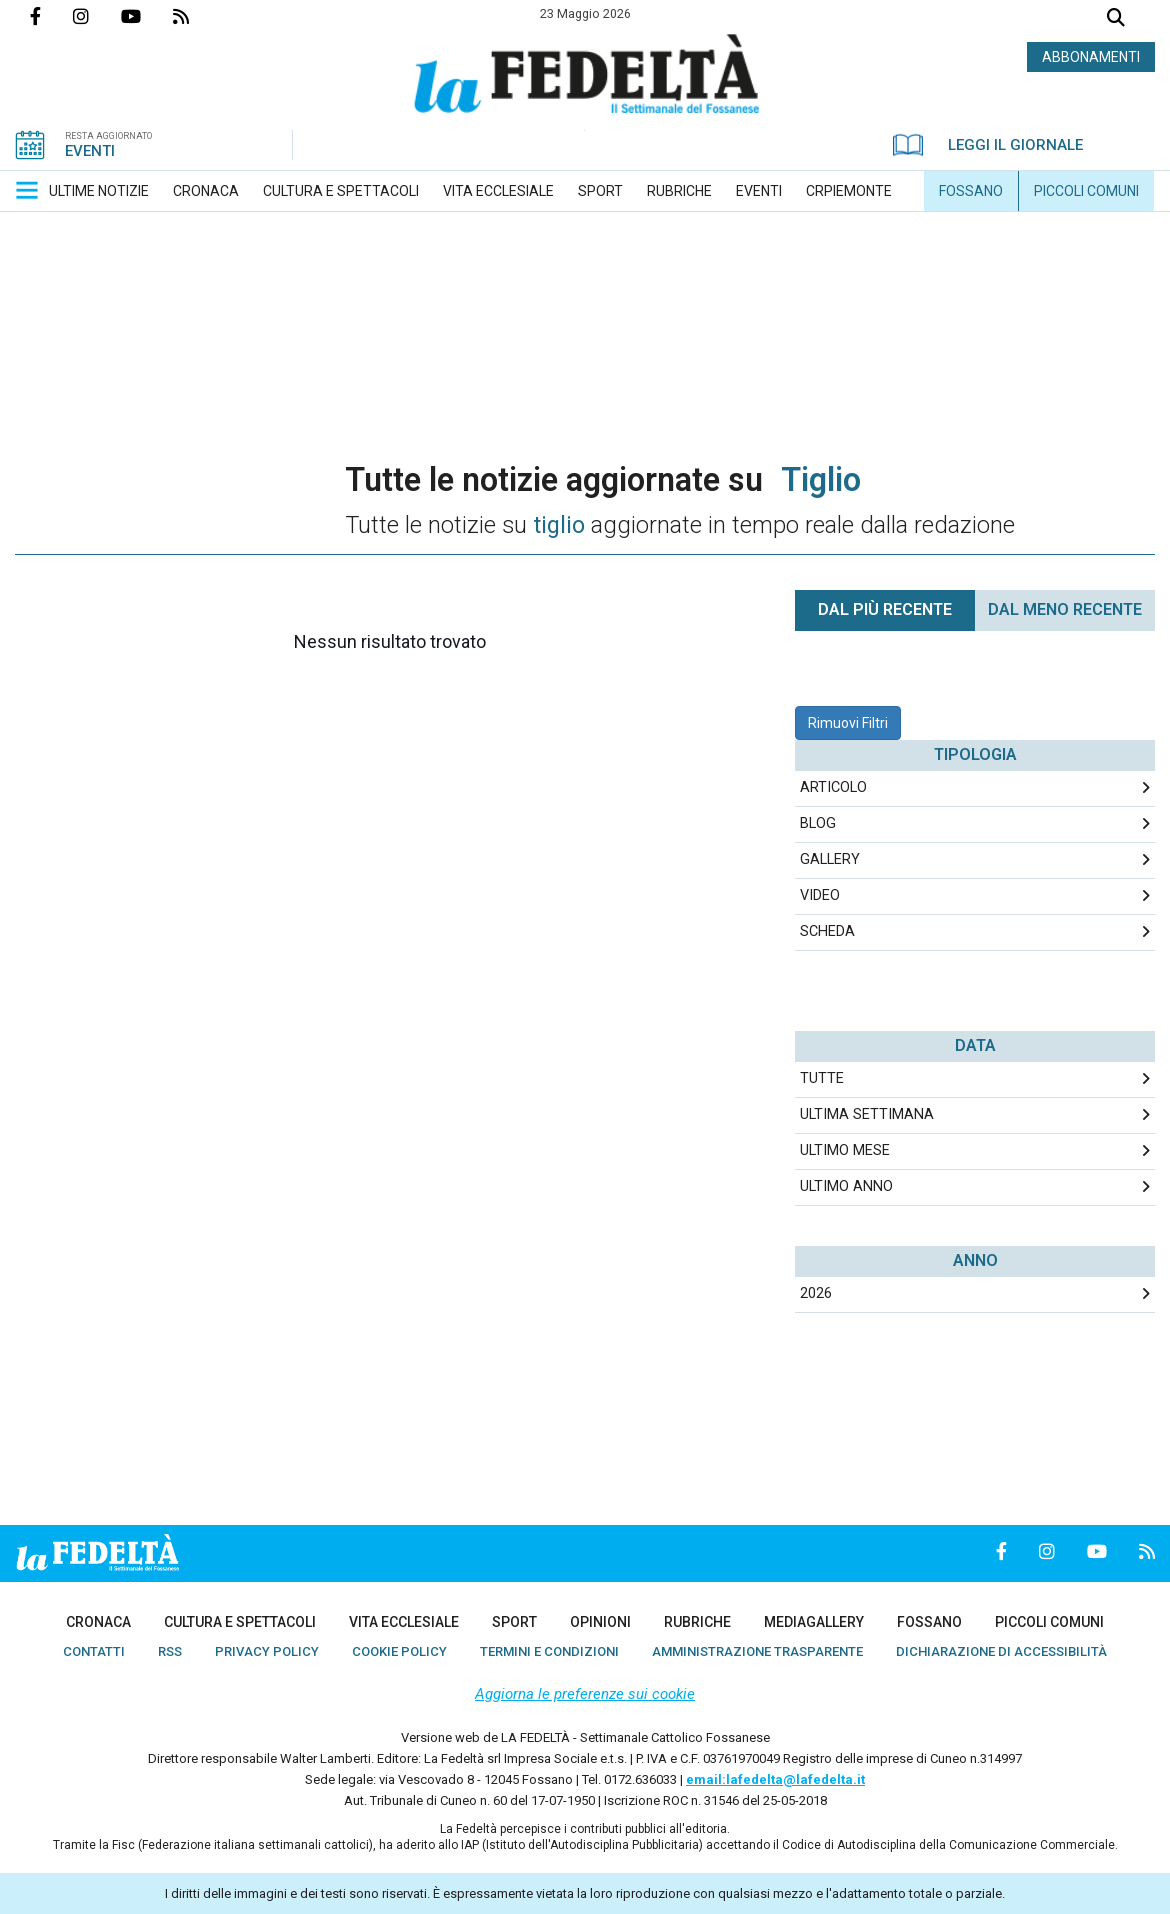 The width and height of the screenshot is (1170, 1914). Describe the element at coordinates (775, 1779) in the screenshot. I see `email:lafedelta@lafedelta.it` at that location.